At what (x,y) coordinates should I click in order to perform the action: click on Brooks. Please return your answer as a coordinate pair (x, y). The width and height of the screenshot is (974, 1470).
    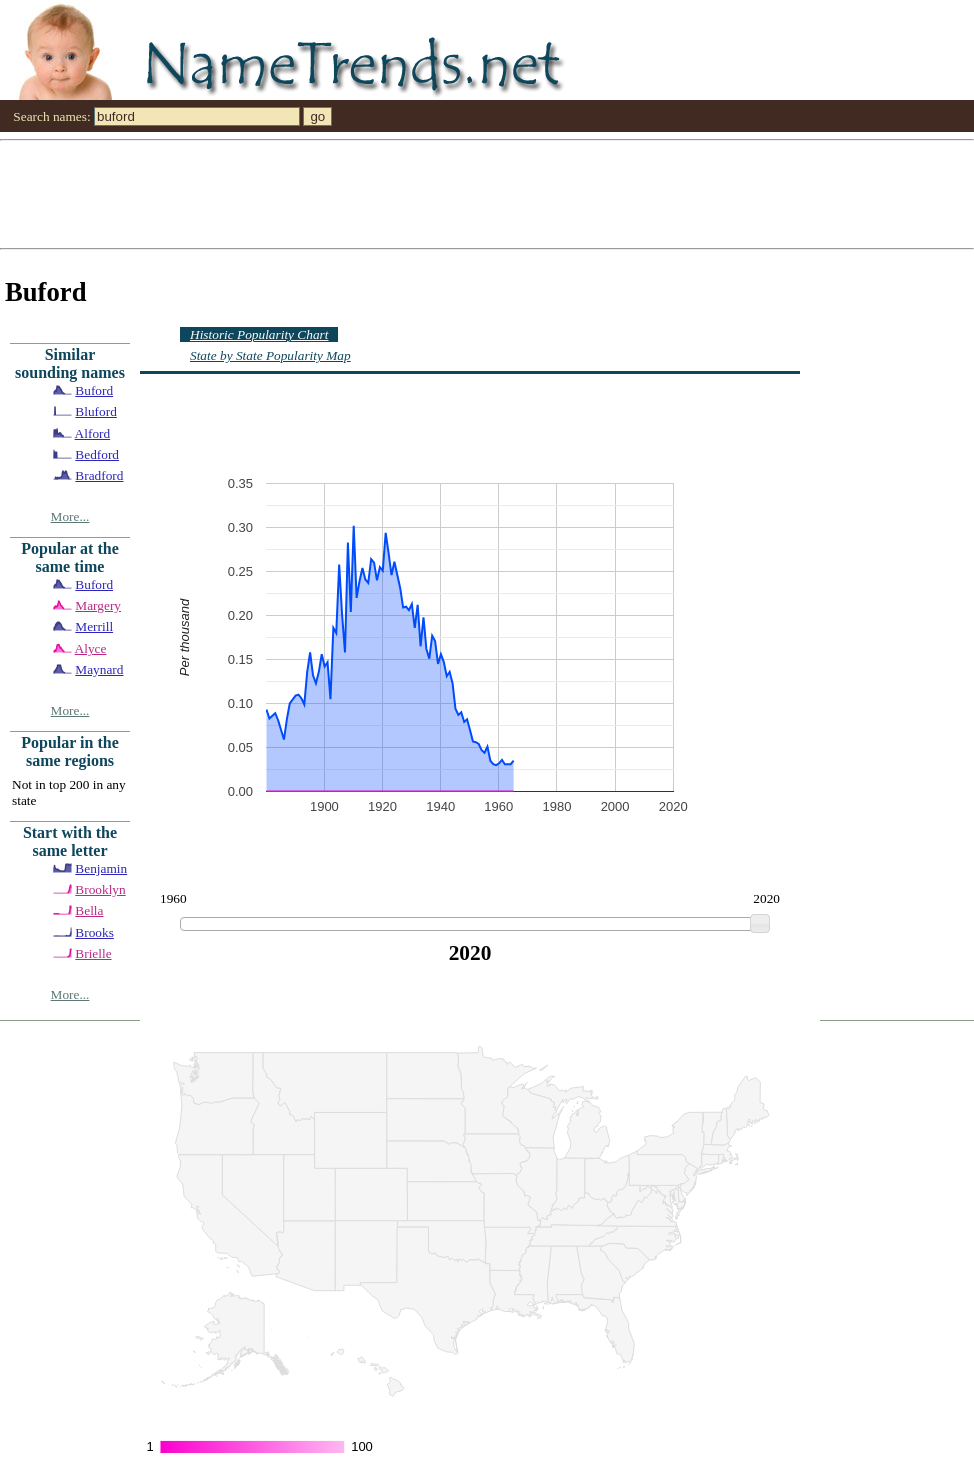
    Looking at the image, I should click on (94, 932).